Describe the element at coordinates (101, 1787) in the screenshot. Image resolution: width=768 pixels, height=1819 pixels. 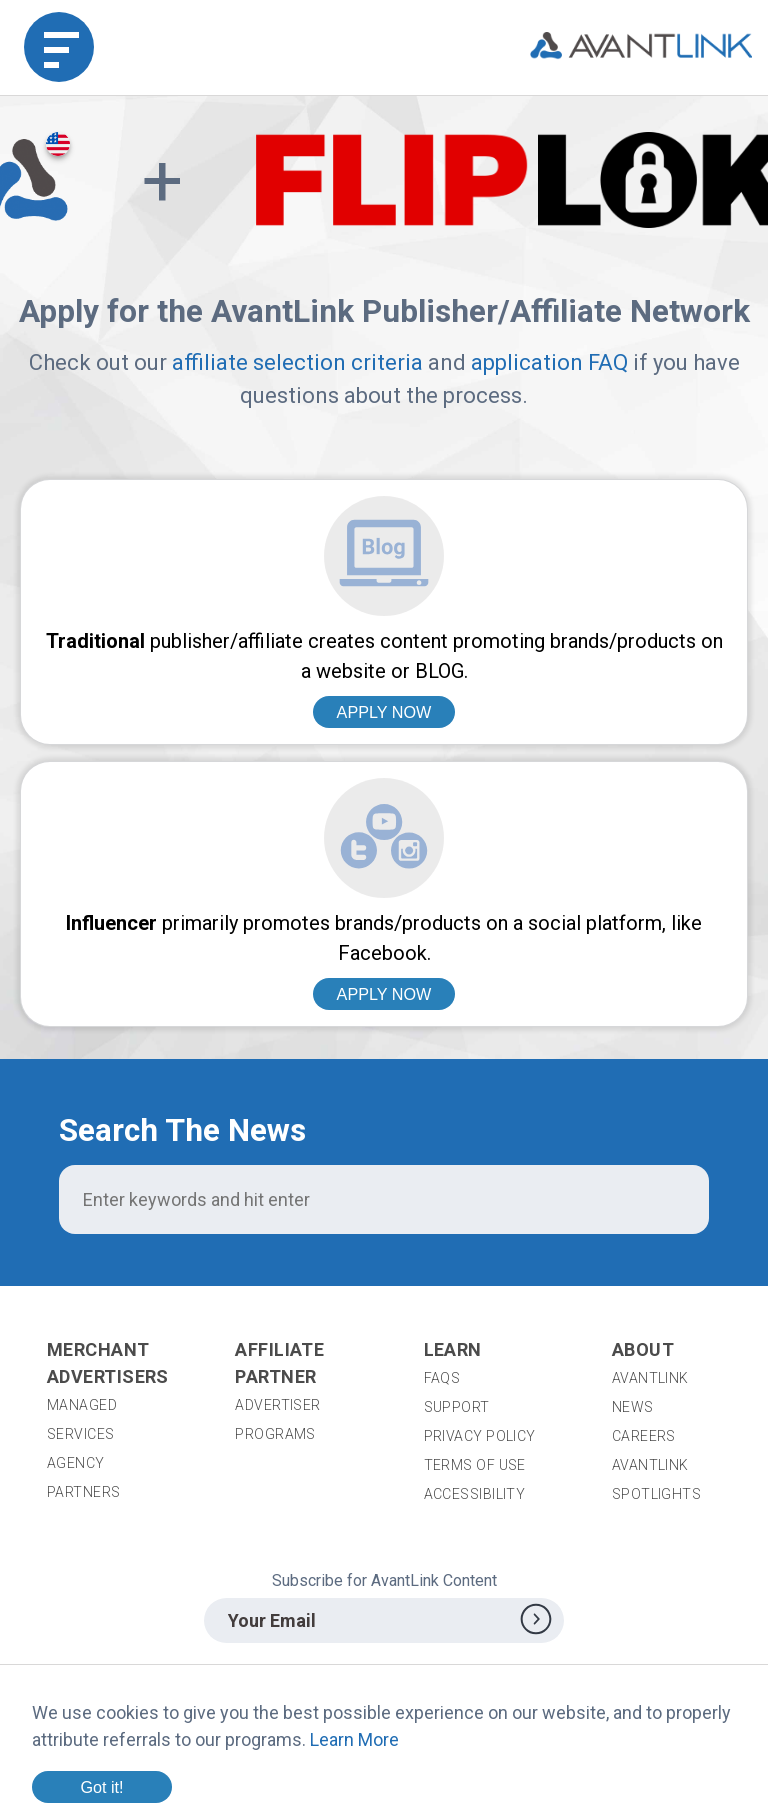
I see `Got it!` at that location.